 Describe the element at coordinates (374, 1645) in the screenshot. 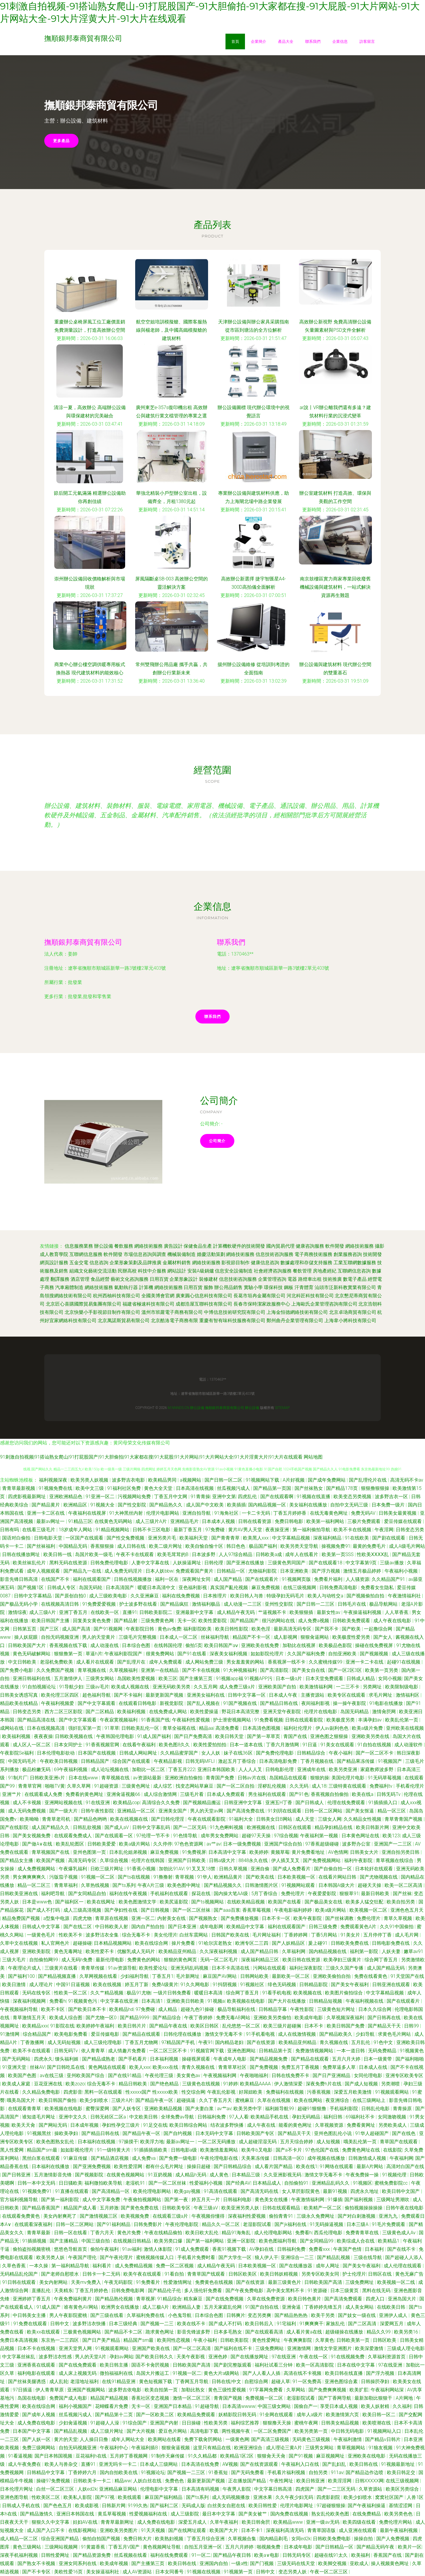

I see `操碰在线免费视屏` at that location.